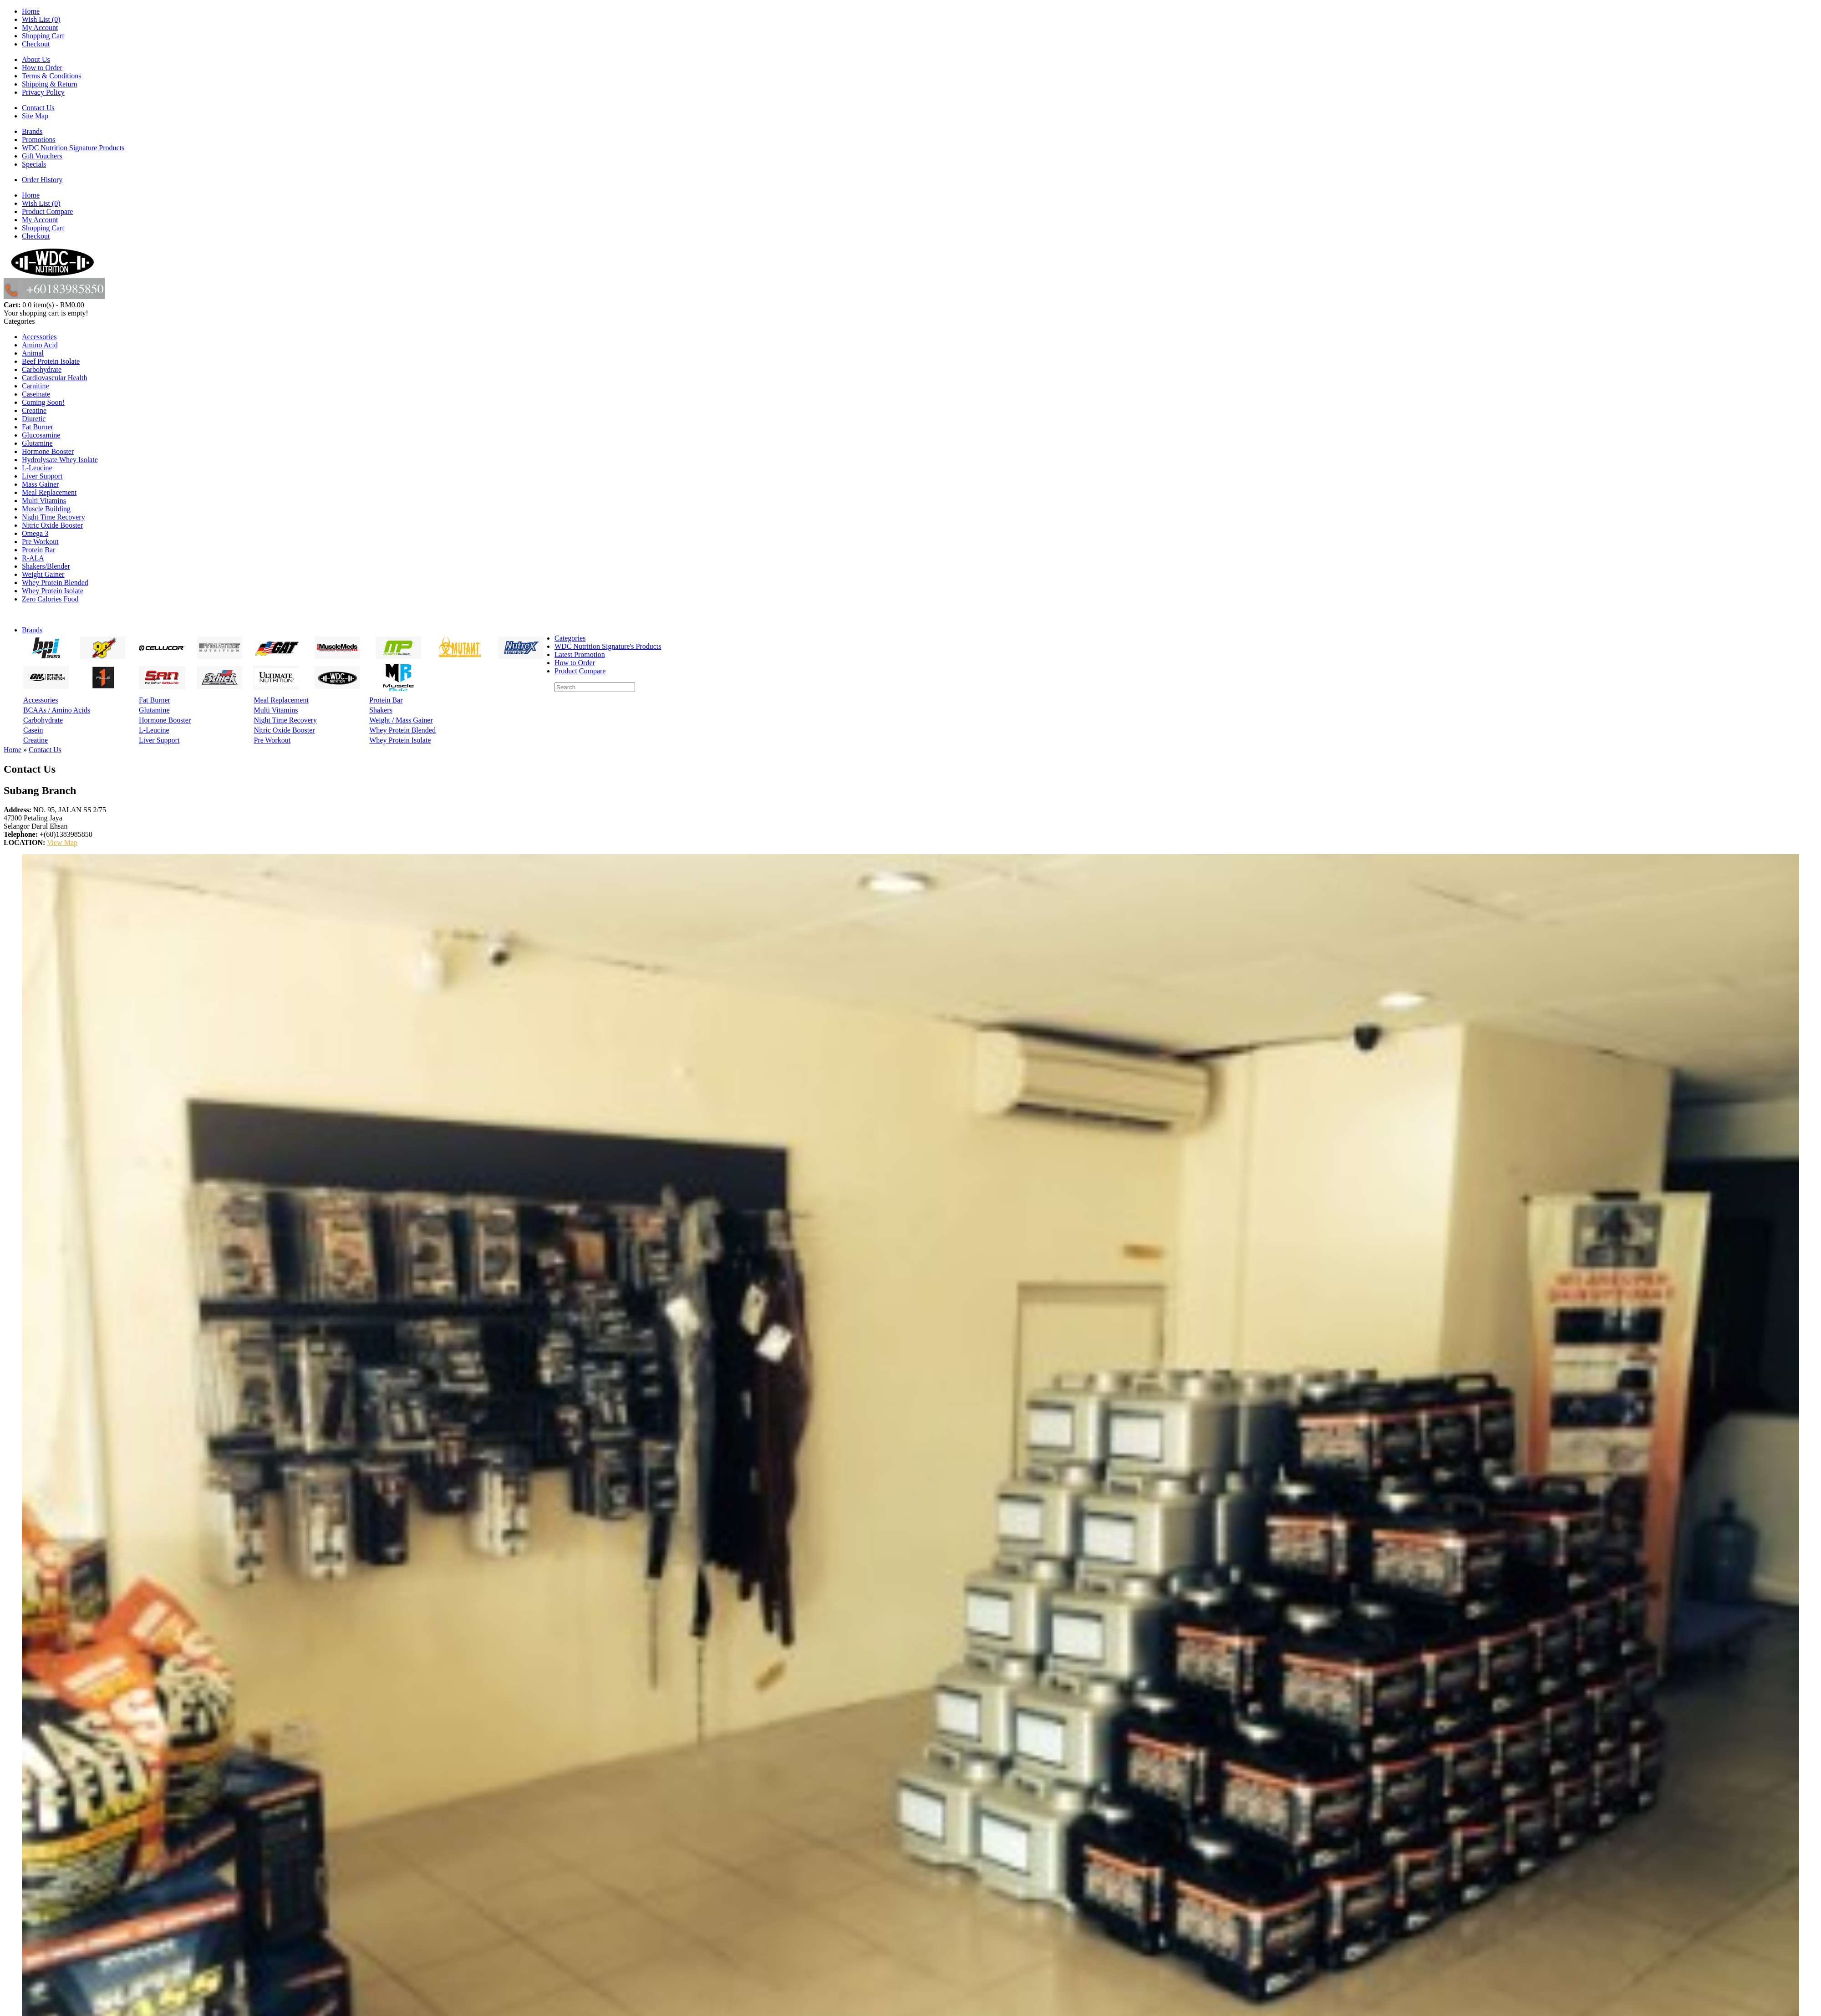  Describe the element at coordinates (54, 378) in the screenshot. I see `Cardiovascular Health` at that location.